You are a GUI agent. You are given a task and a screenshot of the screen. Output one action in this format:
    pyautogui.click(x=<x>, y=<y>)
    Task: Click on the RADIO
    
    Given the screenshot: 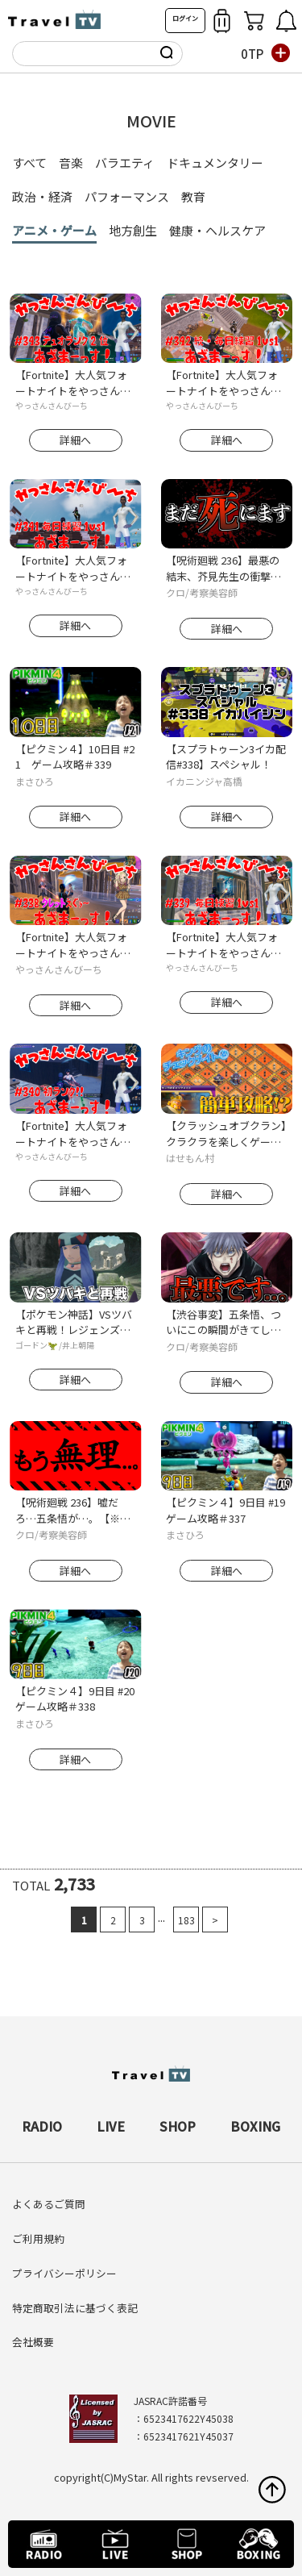 What is the action you would take?
    pyautogui.click(x=42, y=2126)
    